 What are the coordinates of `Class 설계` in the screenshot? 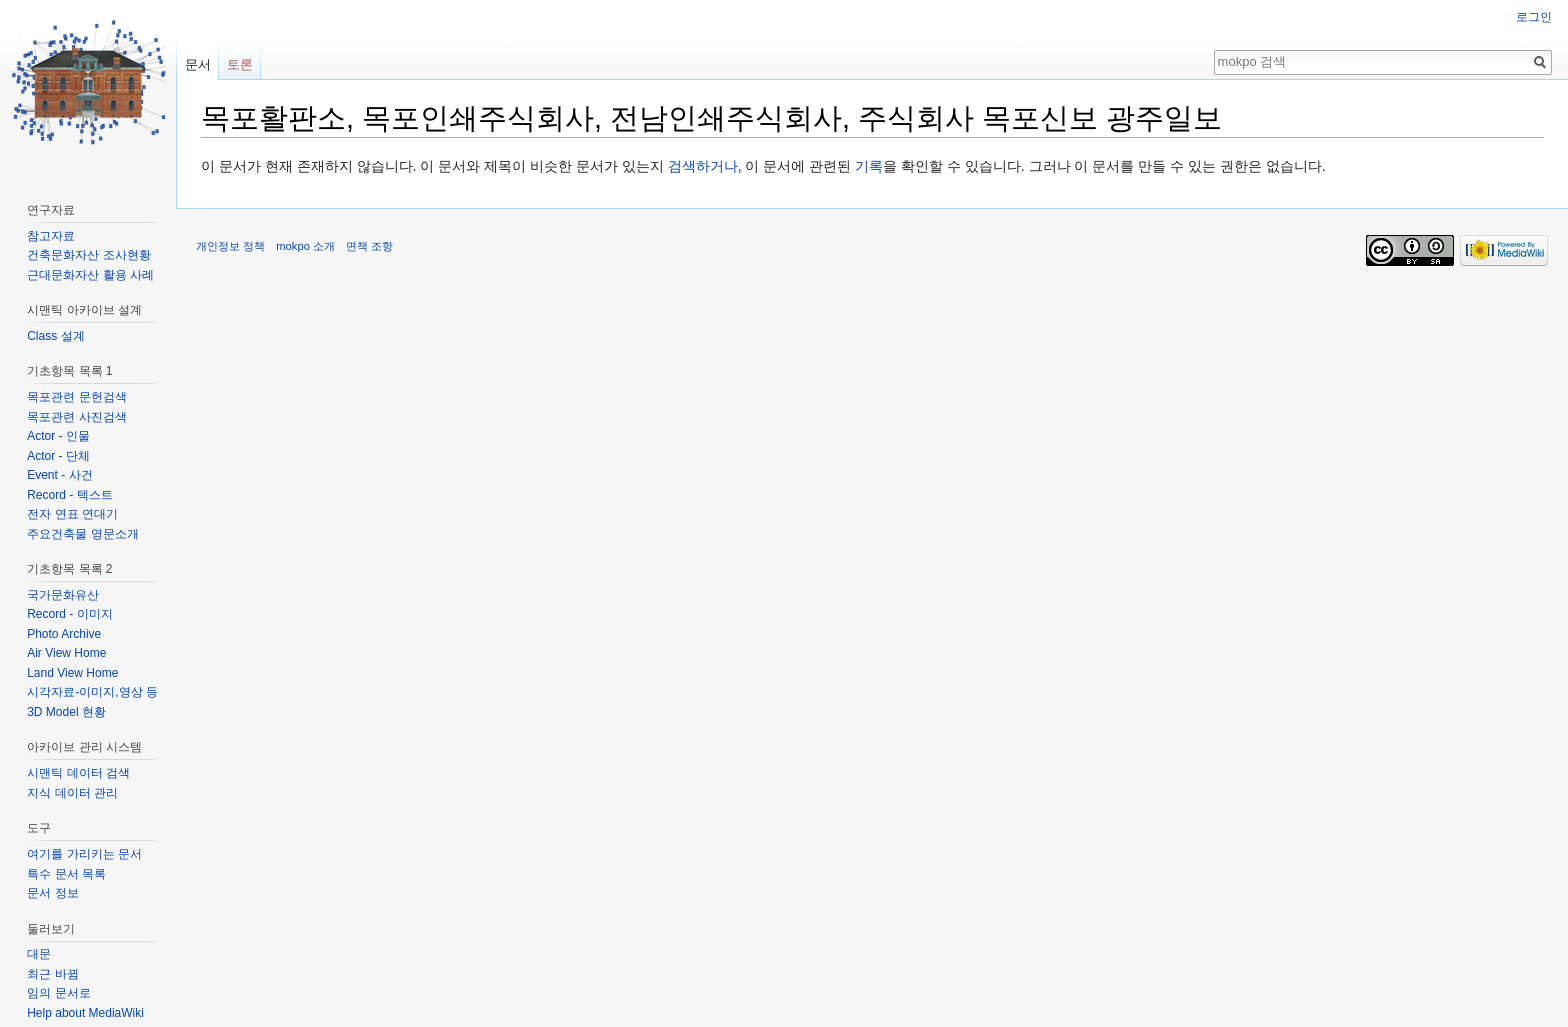 It's located at (55, 336).